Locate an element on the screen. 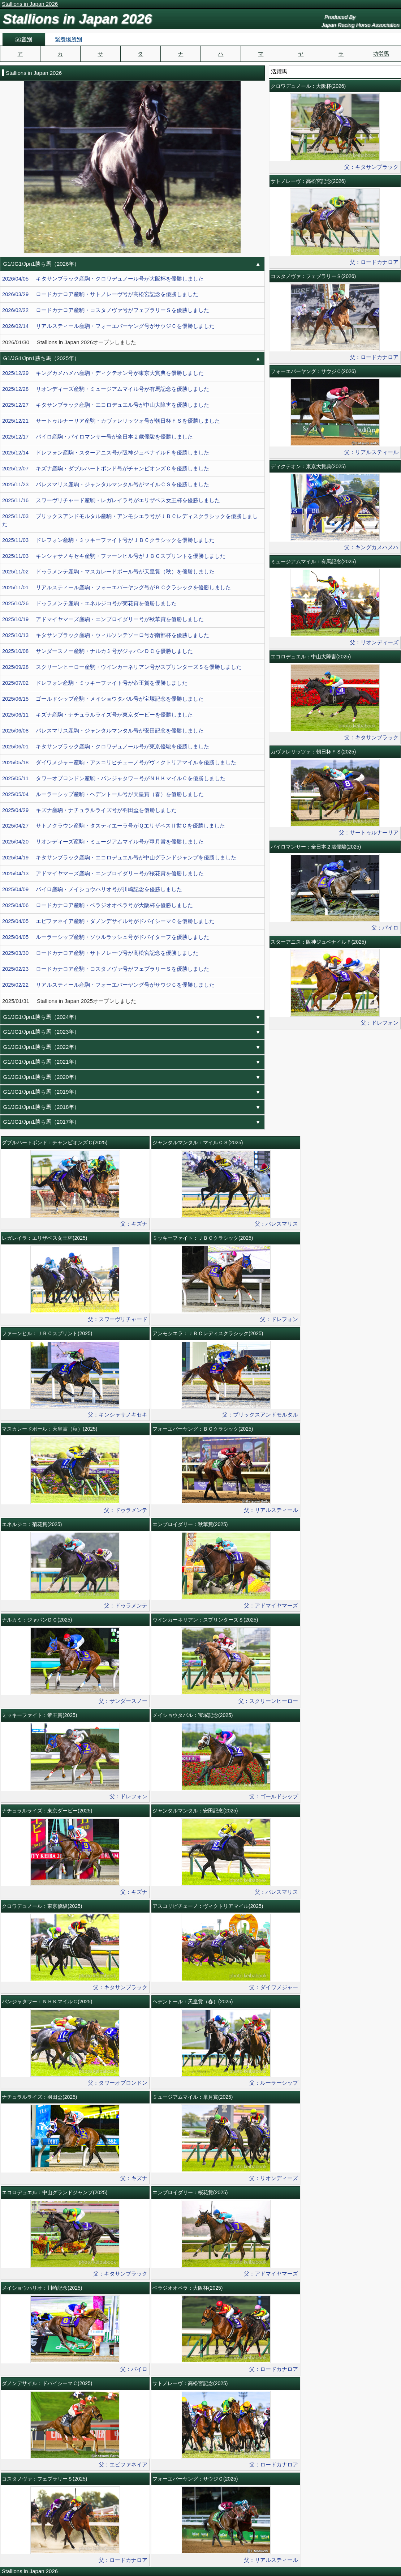 This screenshot has height=2576, width=401. 50音別 is located at coordinates (23, 39).